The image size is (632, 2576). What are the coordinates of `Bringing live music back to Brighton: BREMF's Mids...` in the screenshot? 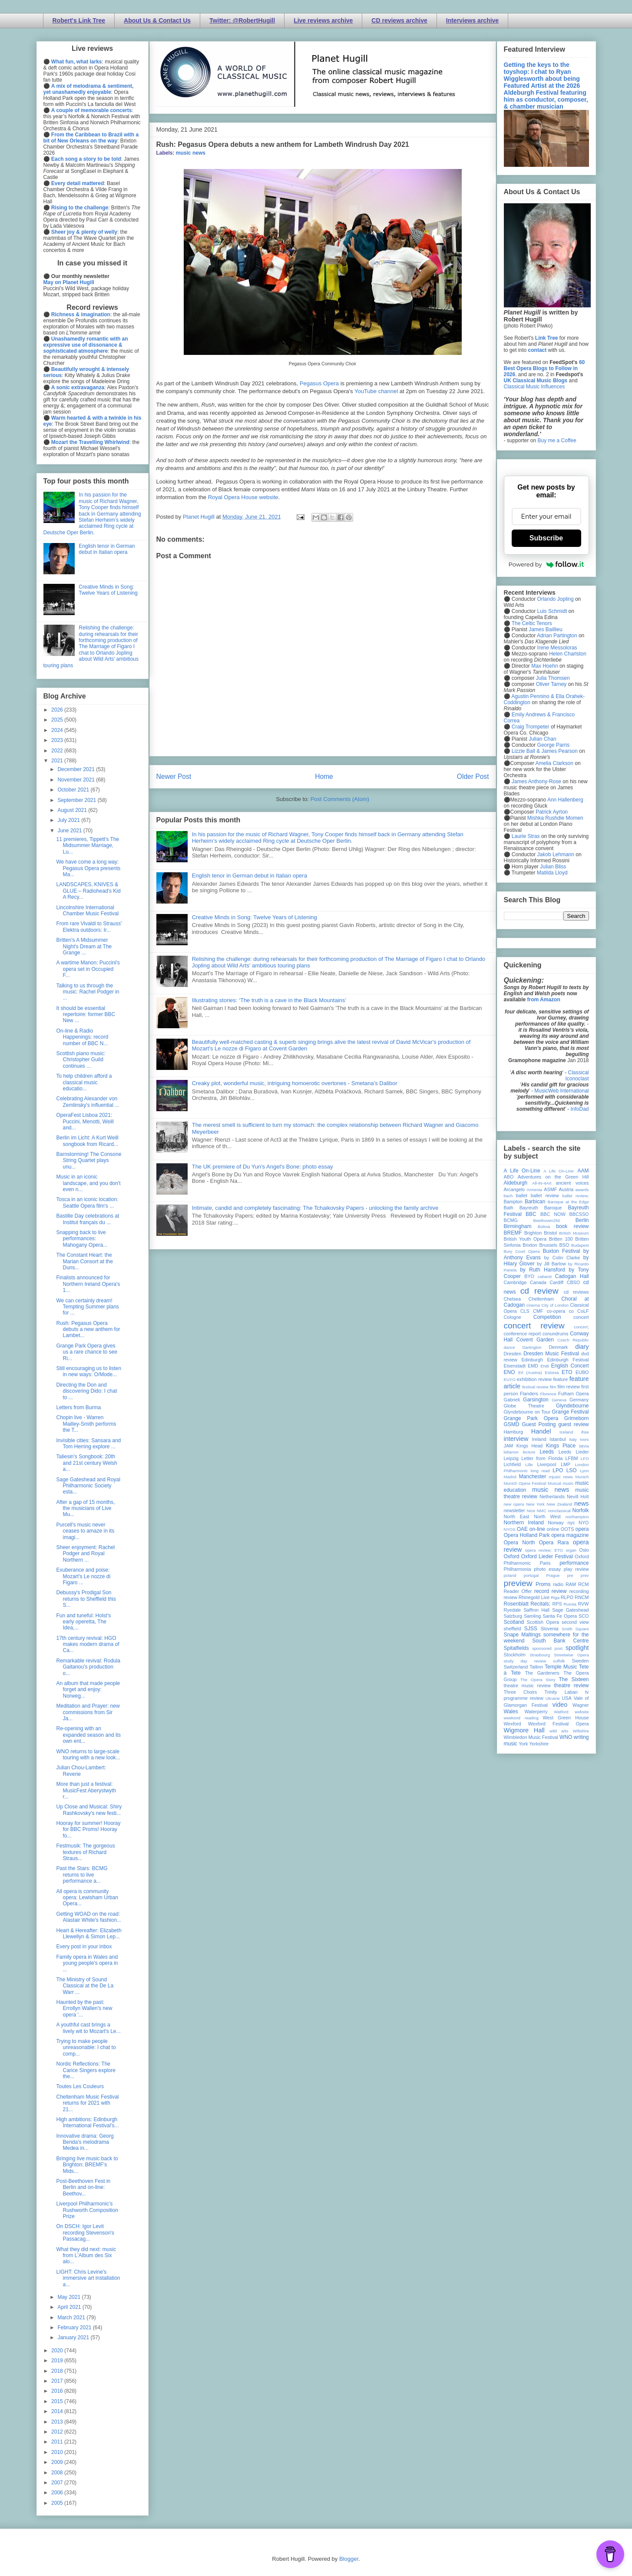 It's located at (87, 2164).